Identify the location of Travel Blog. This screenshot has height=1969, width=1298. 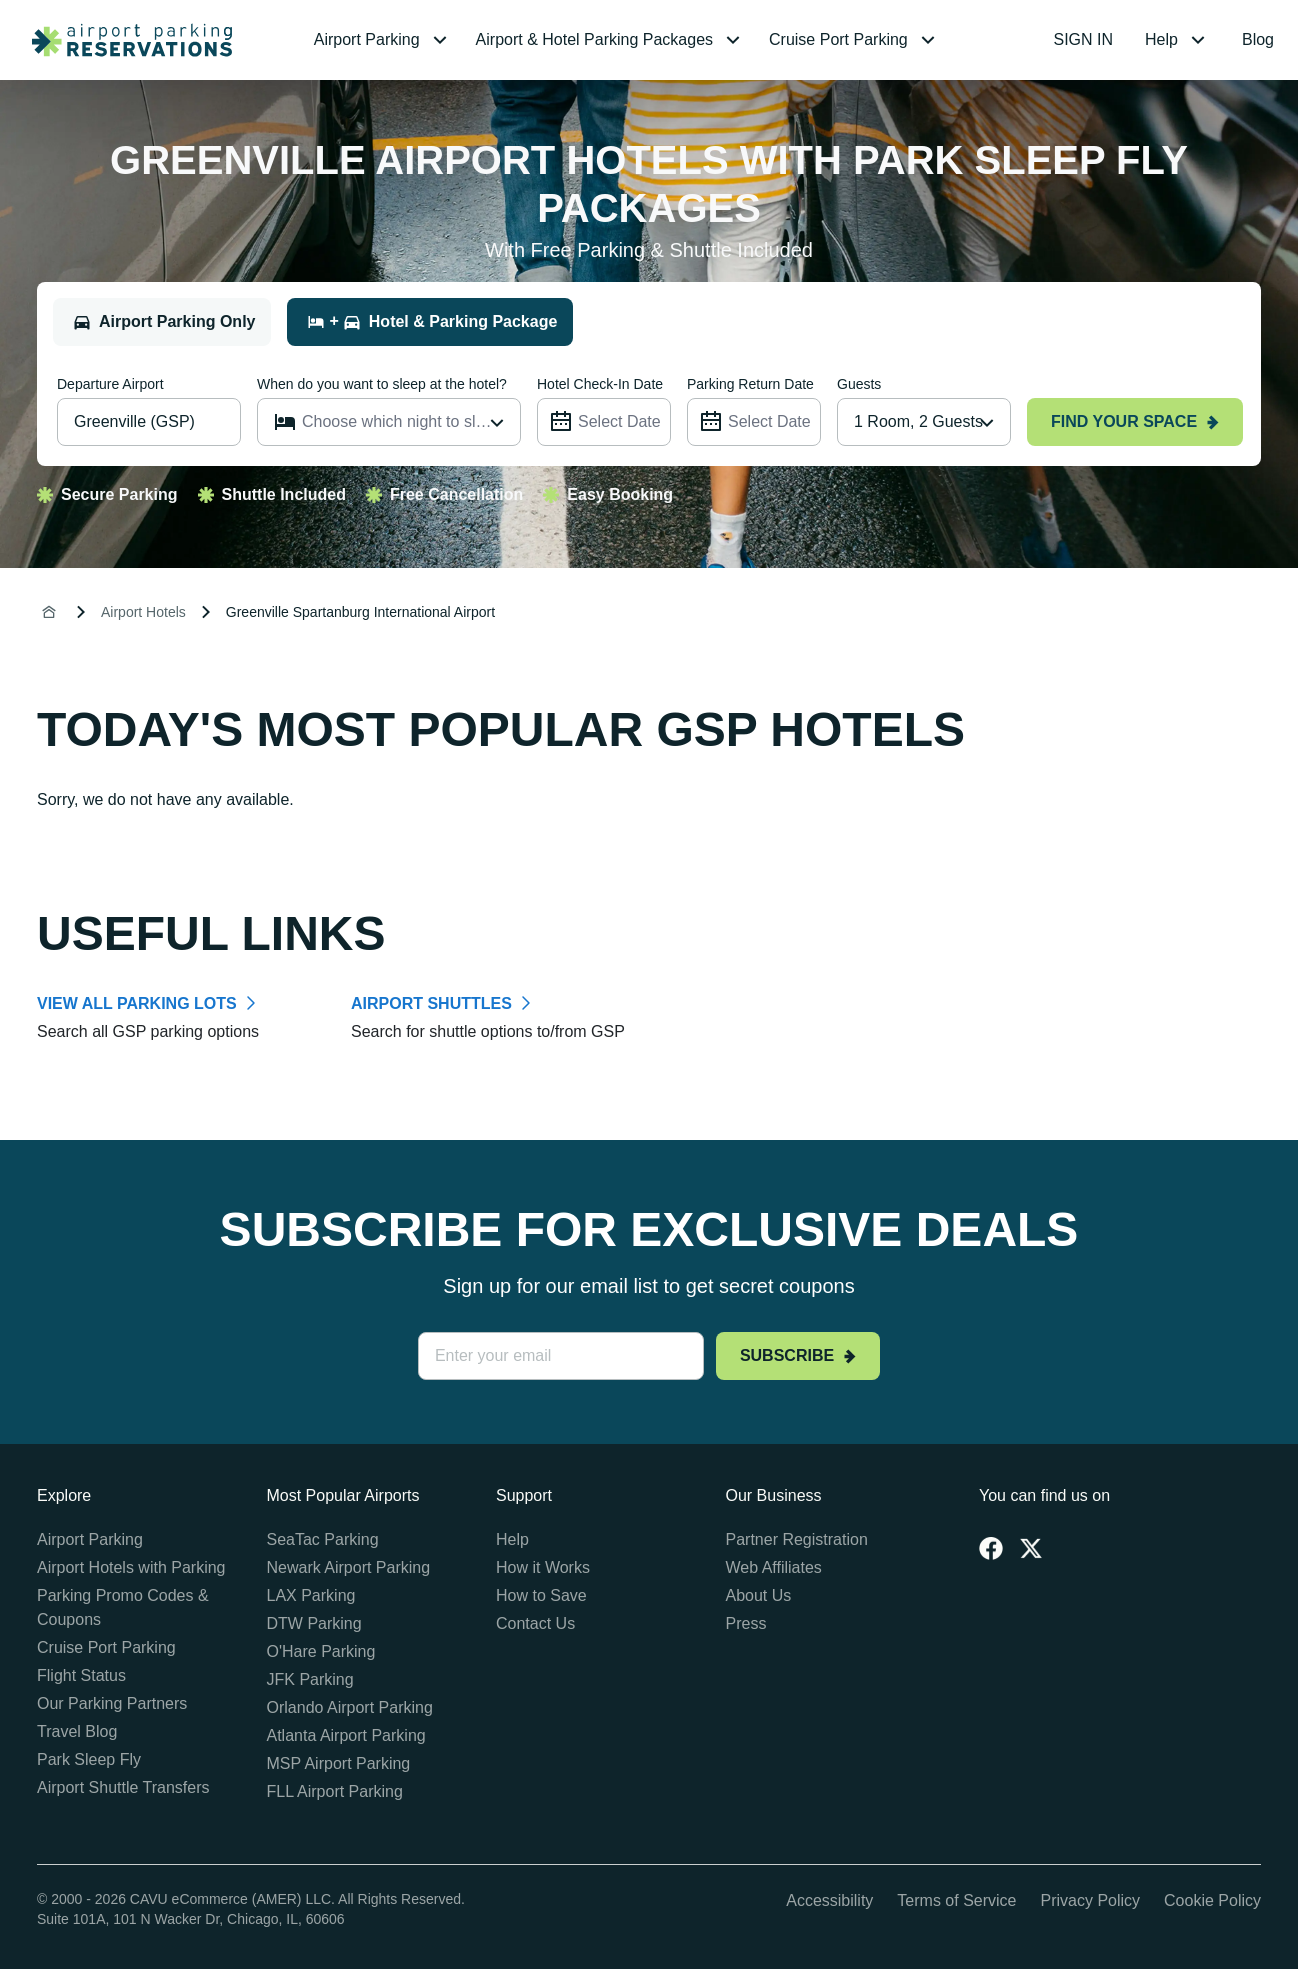
(77, 1731).